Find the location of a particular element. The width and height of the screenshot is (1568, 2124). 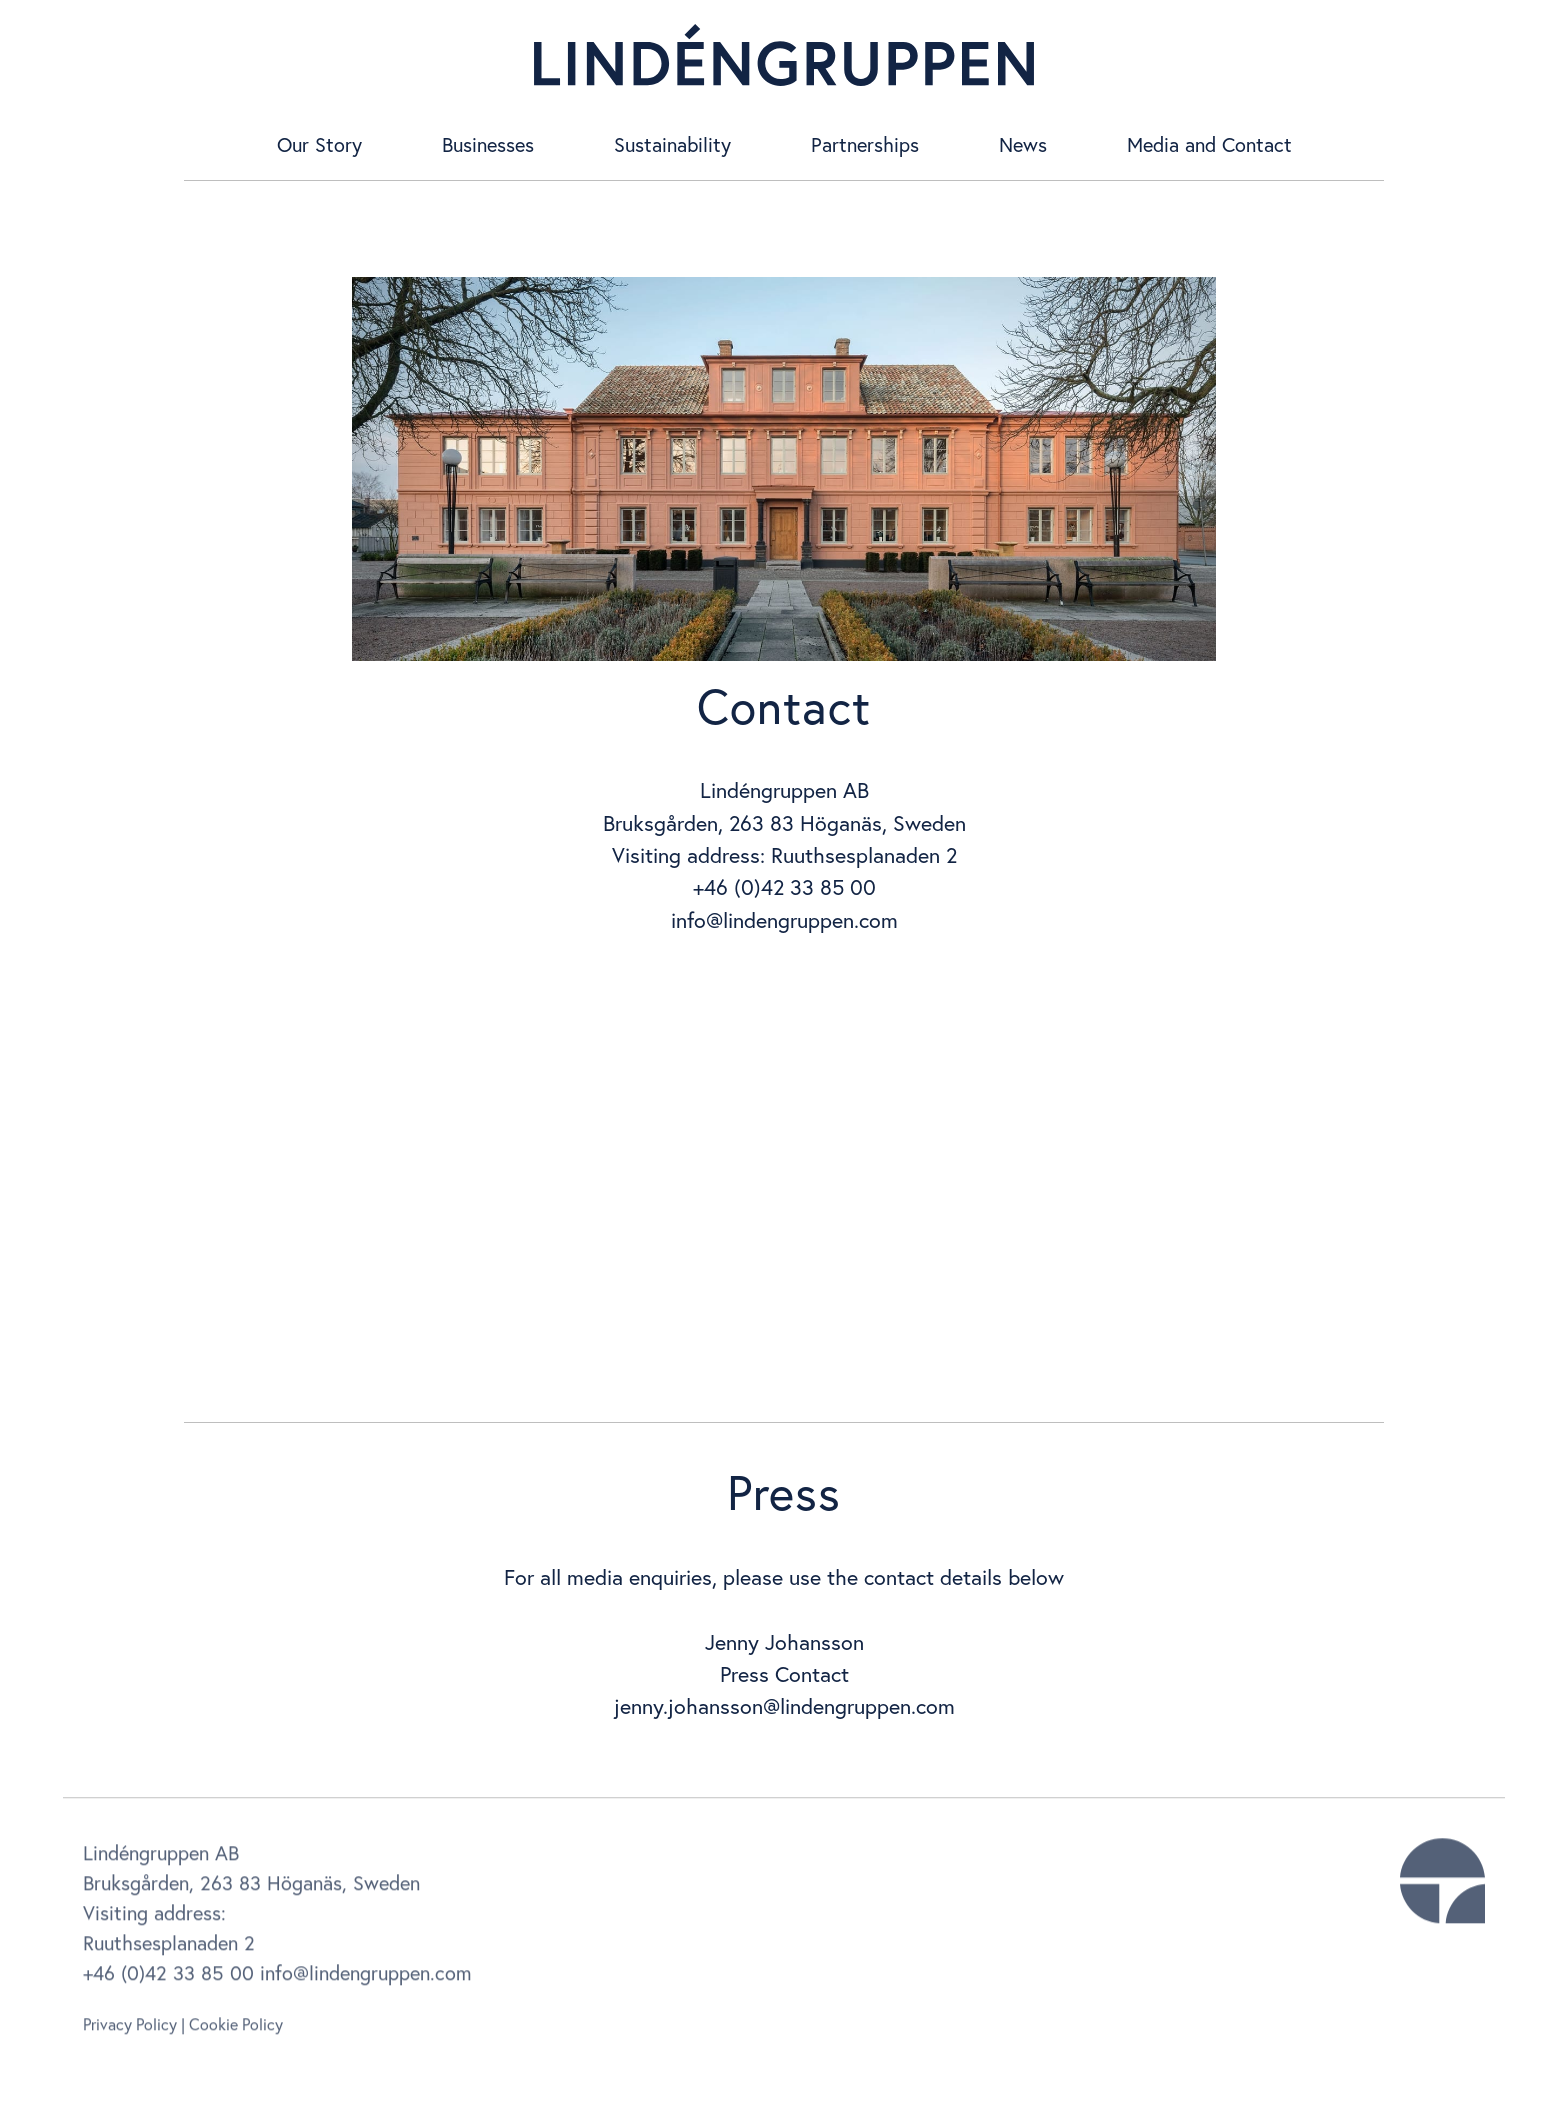

info@lindengruppen.com is located at coordinates (784, 920).